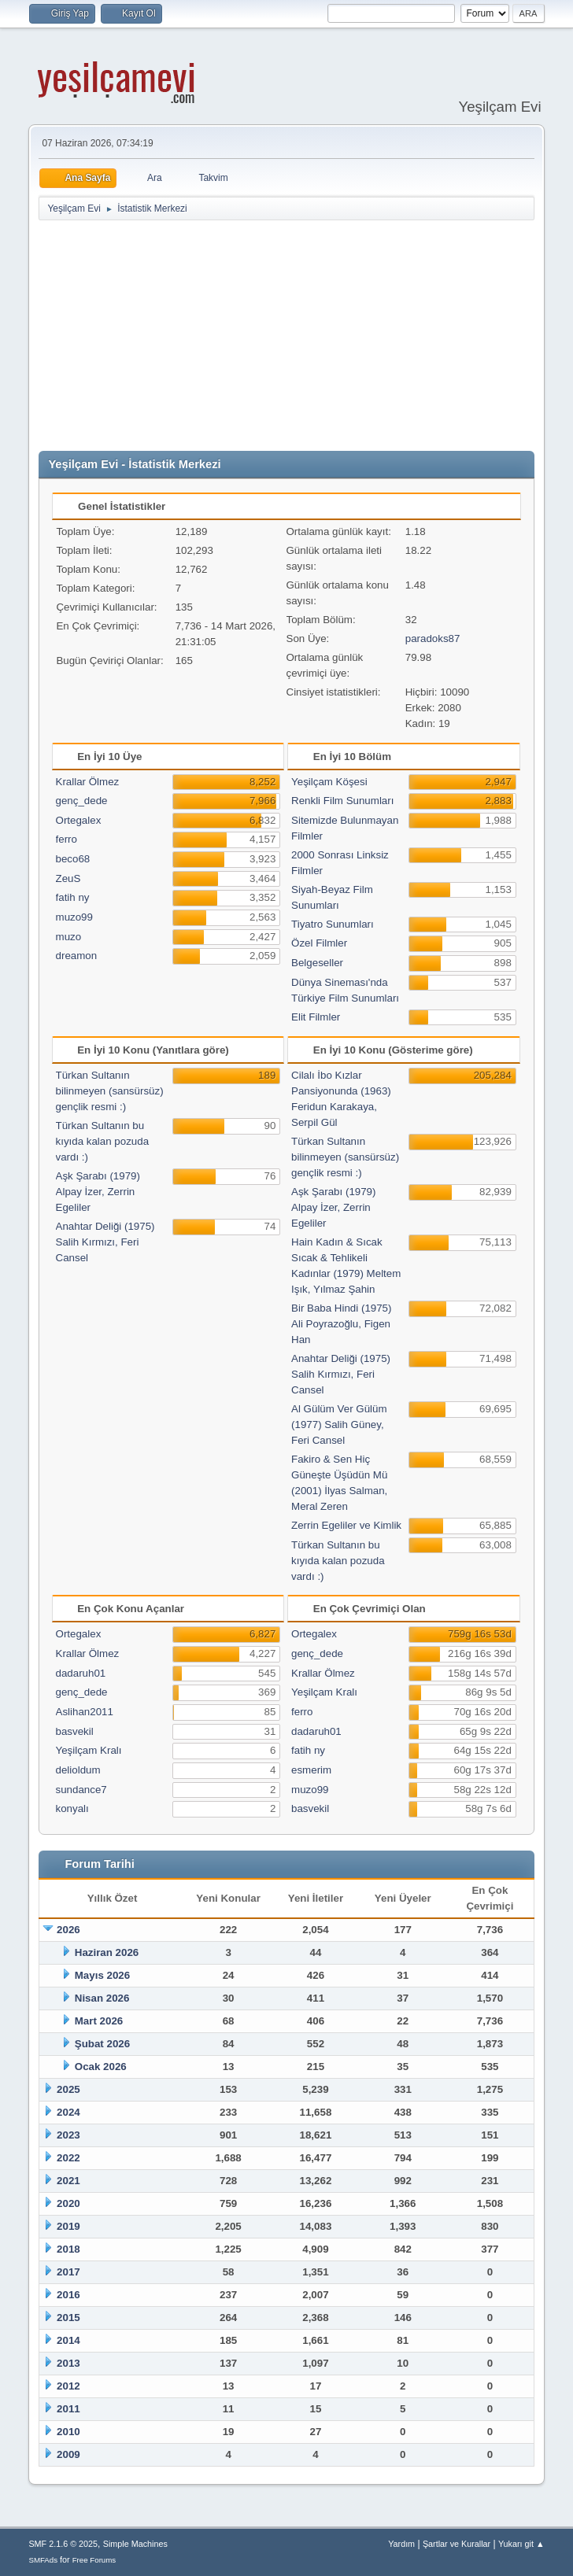  Describe the element at coordinates (342, 800) in the screenshot. I see `Renkli Film Sunumları` at that location.